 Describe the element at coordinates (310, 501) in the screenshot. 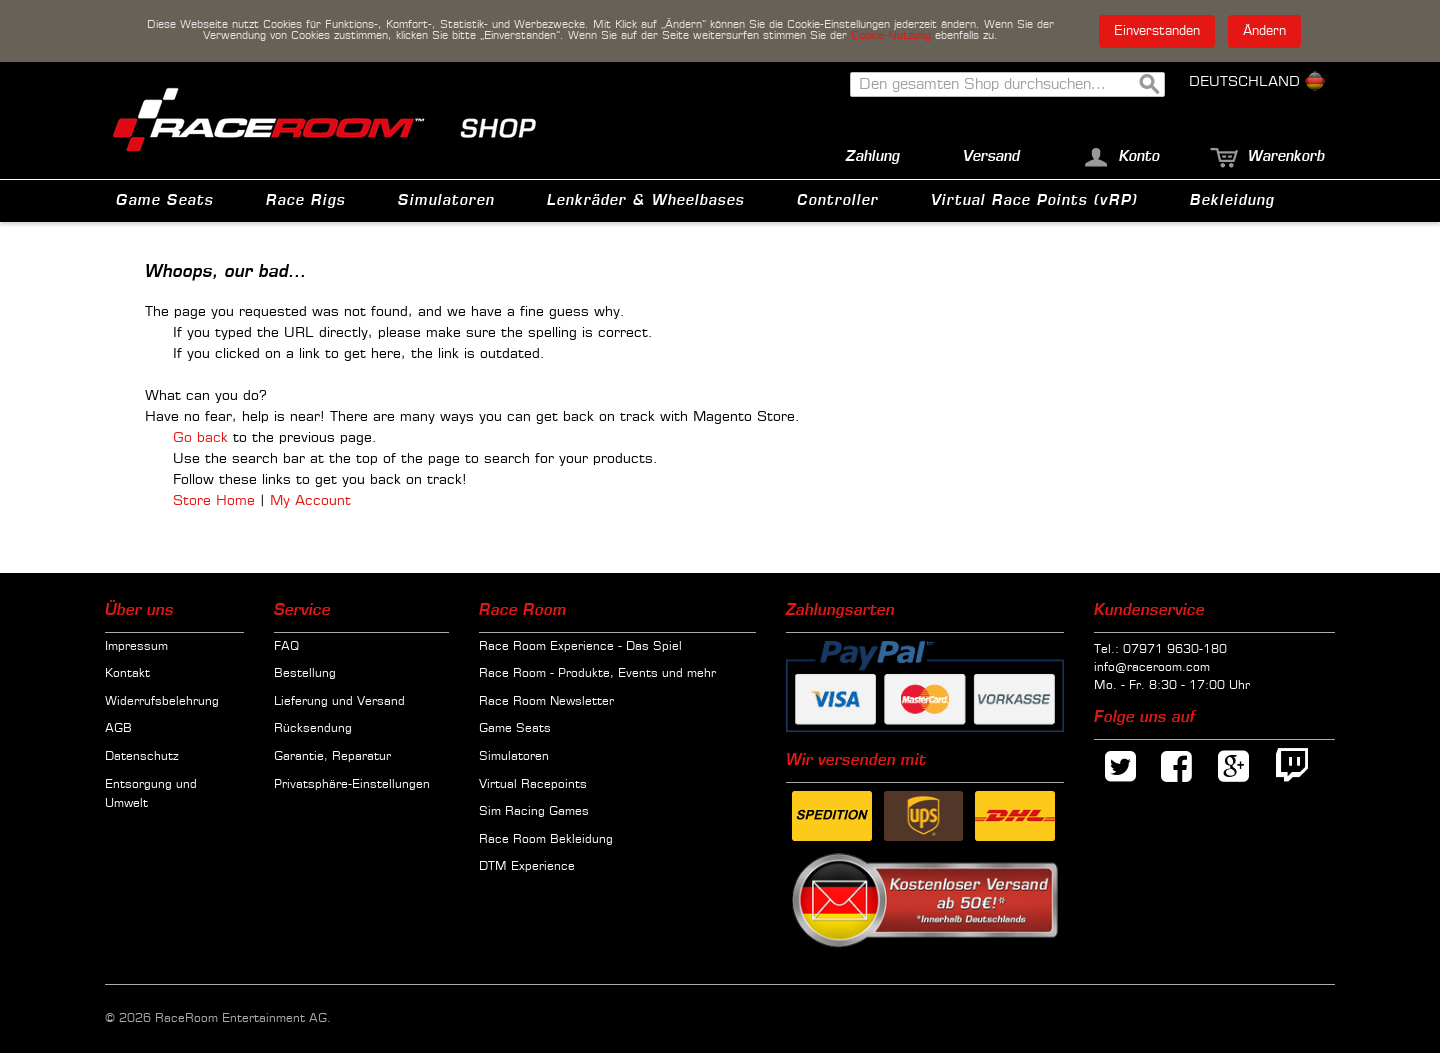

I see `My Account` at that location.